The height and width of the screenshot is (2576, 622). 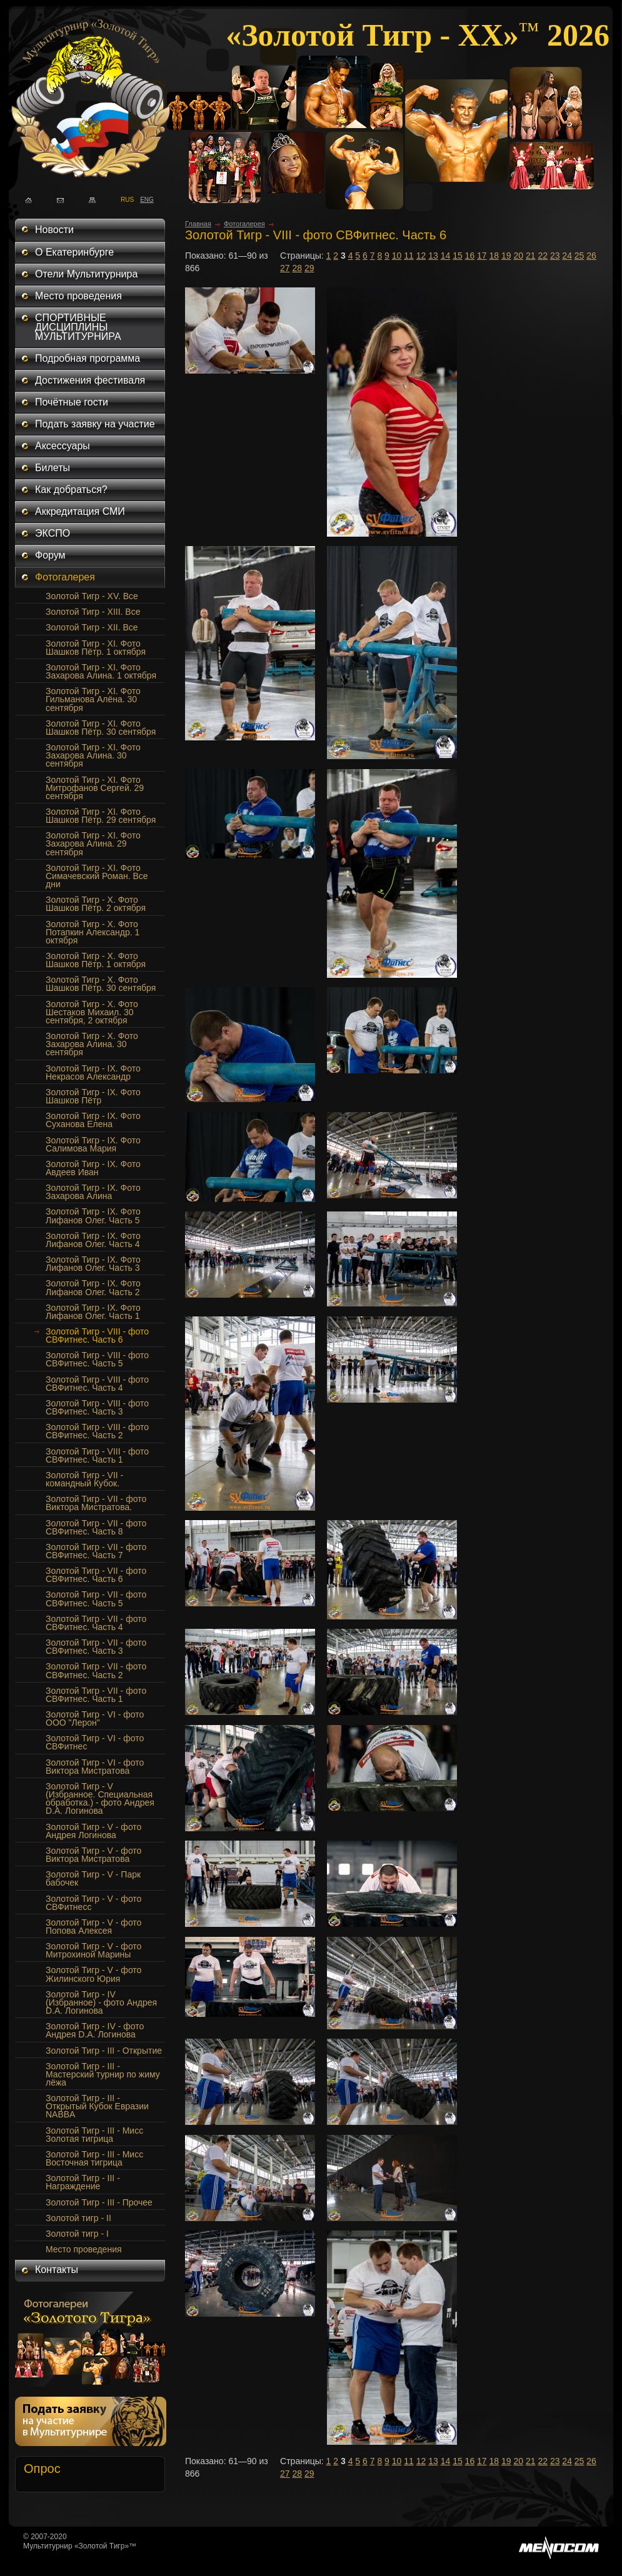 I want to click on ЭКСПО, so click(x=52, y=533).